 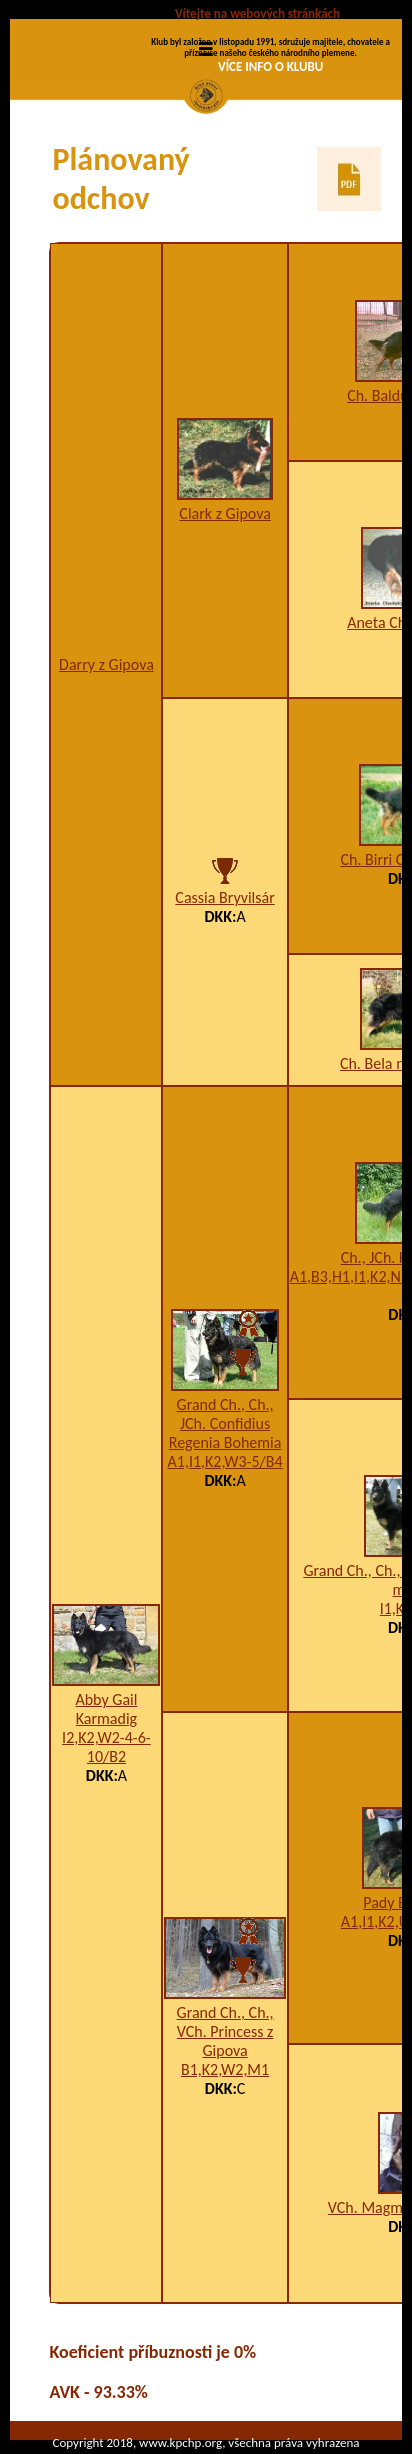 I want to click on VÍCE INFO O KLUBU, so click(x=270, y=66).